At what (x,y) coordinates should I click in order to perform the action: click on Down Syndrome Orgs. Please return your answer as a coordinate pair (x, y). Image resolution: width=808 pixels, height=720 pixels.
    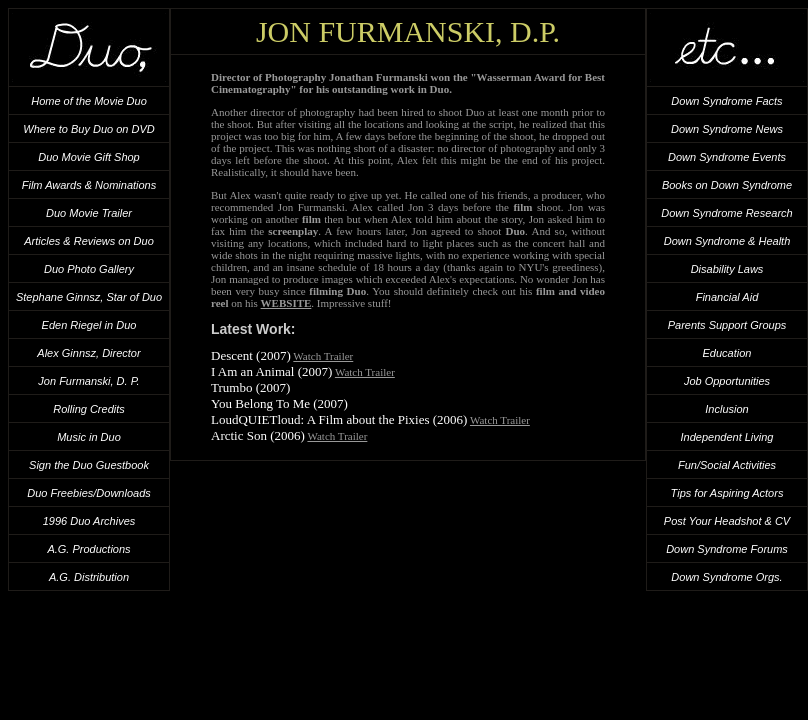
    Looking at the image, I should click on (725, 577).